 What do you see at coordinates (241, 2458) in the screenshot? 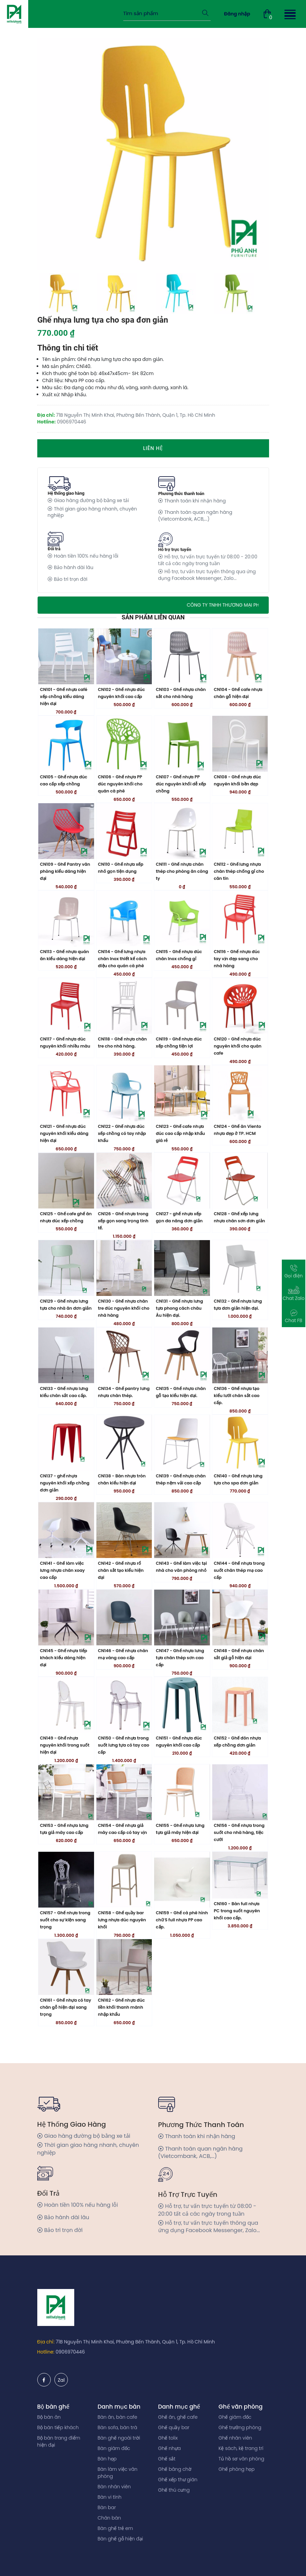
I see `Tủ hồ sơ văn phòng` at bounding box center [241, 2458].